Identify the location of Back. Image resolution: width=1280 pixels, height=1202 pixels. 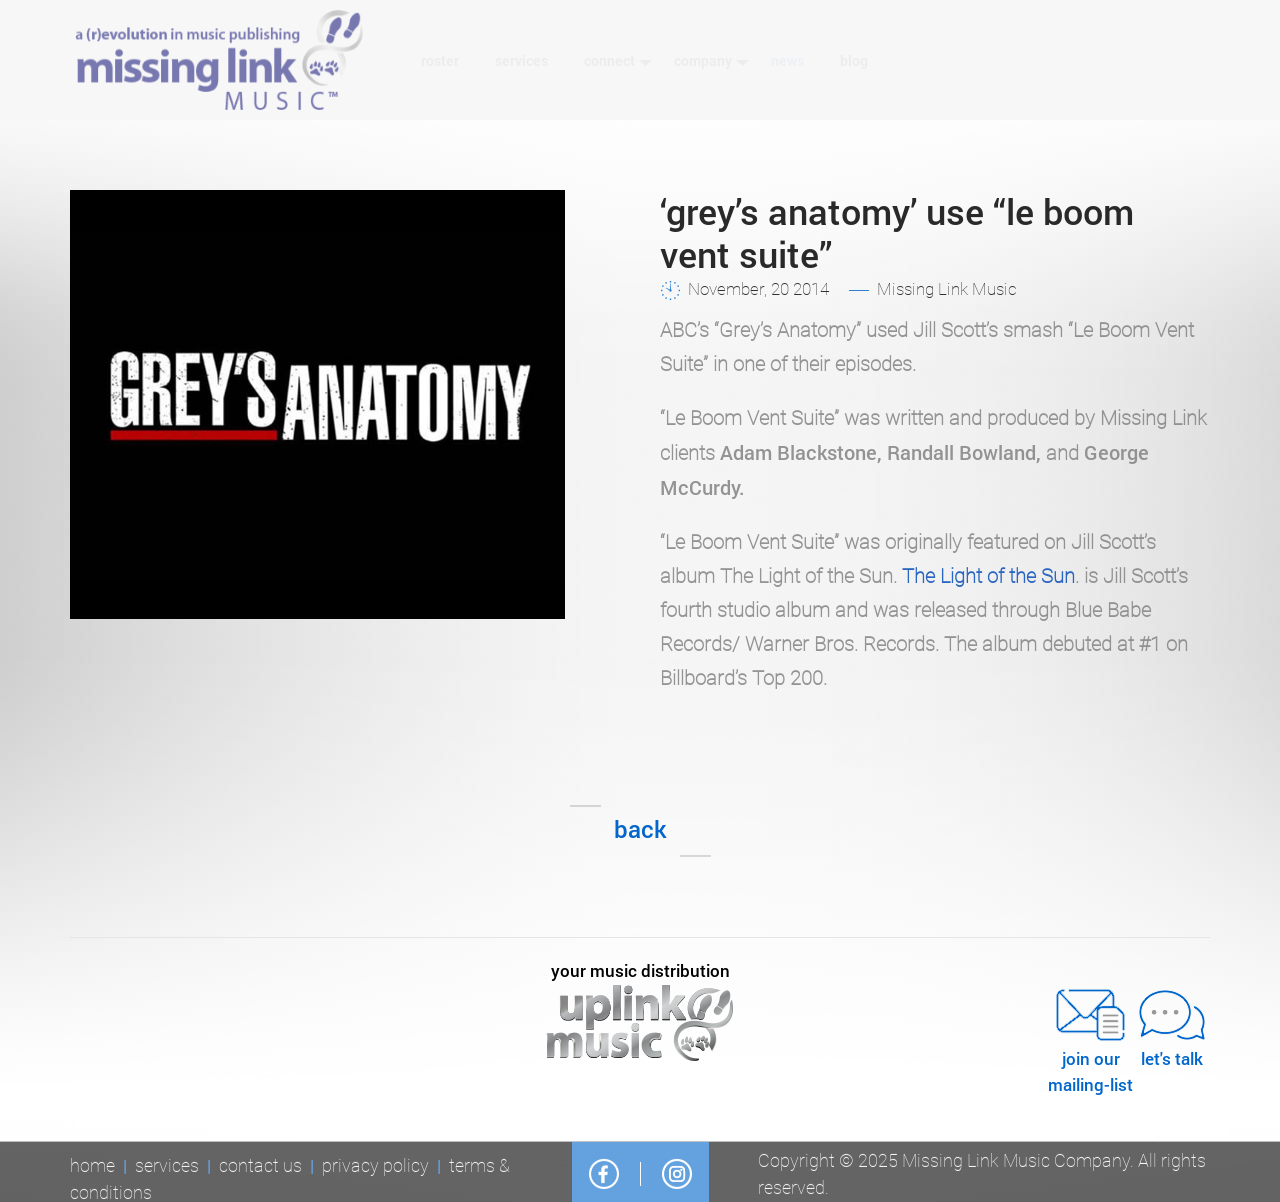
(640, 829).